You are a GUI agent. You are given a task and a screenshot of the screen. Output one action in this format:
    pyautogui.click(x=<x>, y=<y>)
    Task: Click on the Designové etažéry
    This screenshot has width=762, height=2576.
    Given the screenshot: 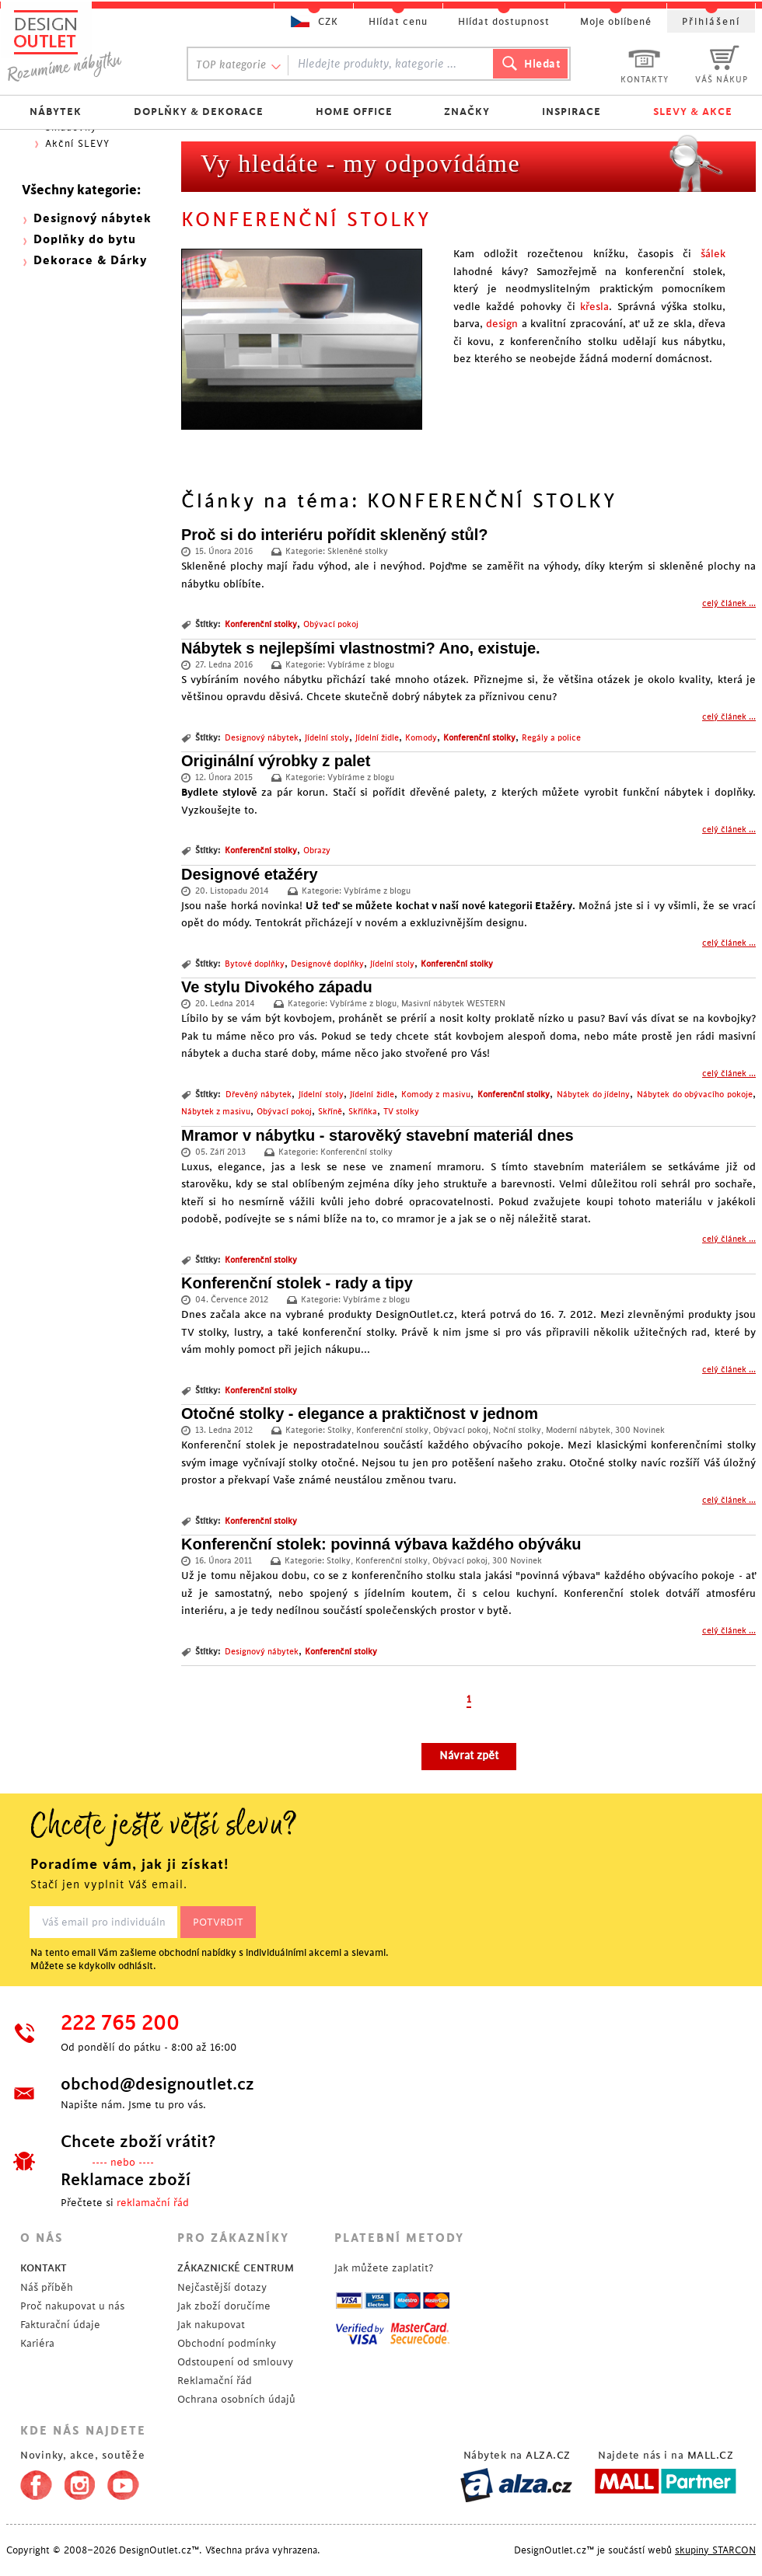 What is the action you would take?
    pyautogui.click(x=249, y=874)
    